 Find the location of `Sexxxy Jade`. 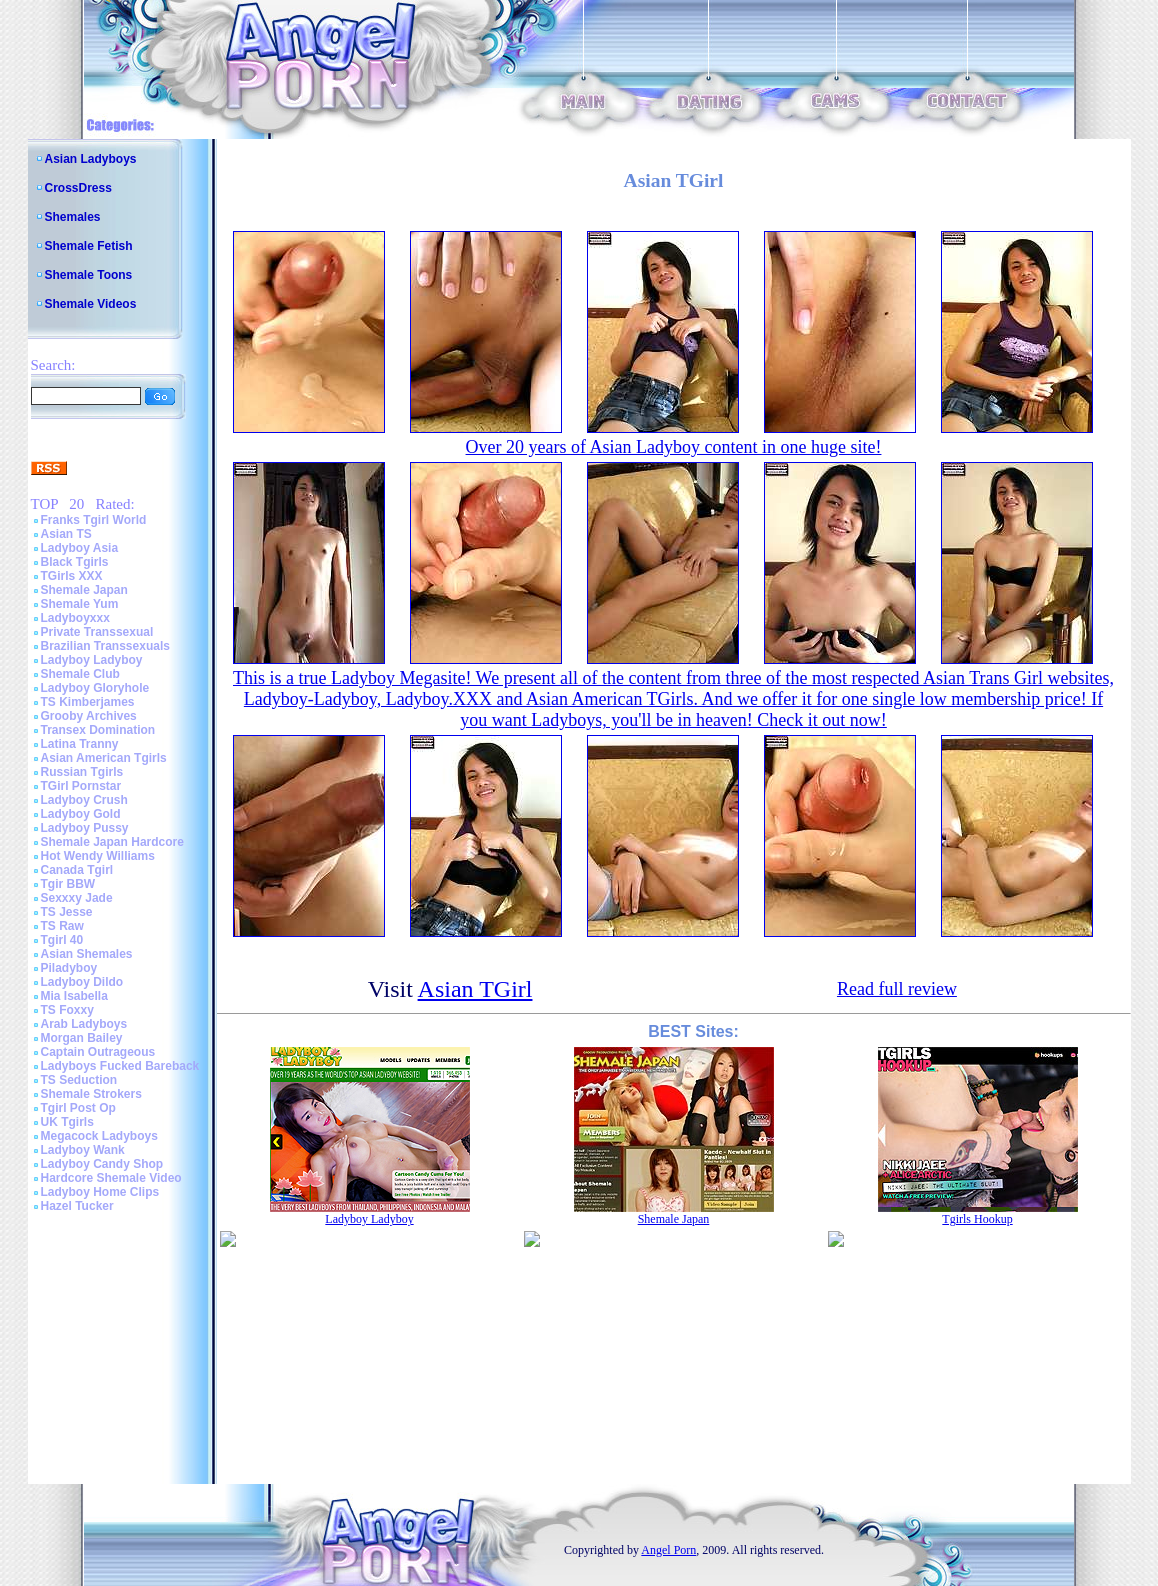

Sexxxy Jade is located at coordinates (77, 898).